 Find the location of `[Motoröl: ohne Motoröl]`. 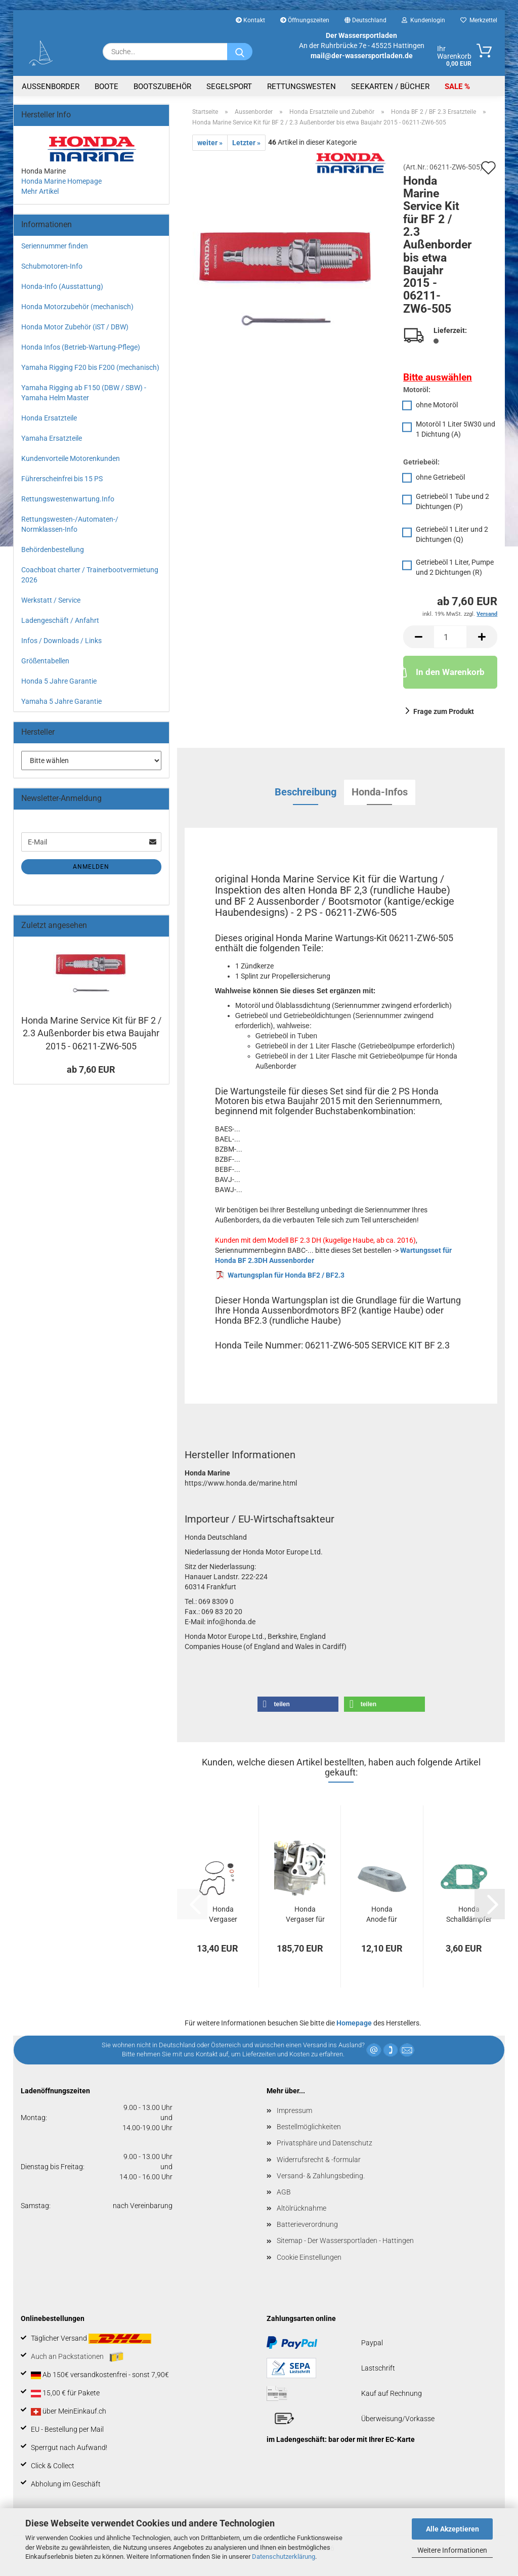

[Motoröl: ohne Motoröl] is located at coordinates (450, 406).